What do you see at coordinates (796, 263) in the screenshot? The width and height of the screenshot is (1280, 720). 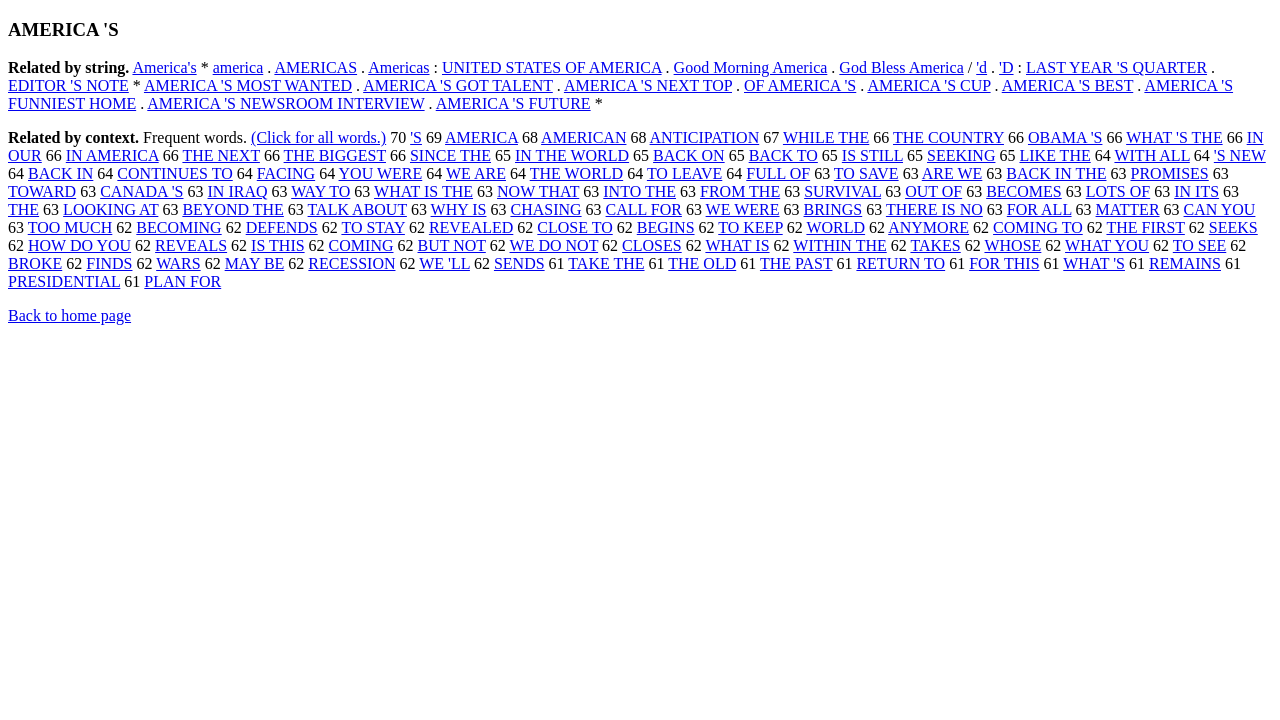 I see `THE PAST` at bounding box center [796, 263].